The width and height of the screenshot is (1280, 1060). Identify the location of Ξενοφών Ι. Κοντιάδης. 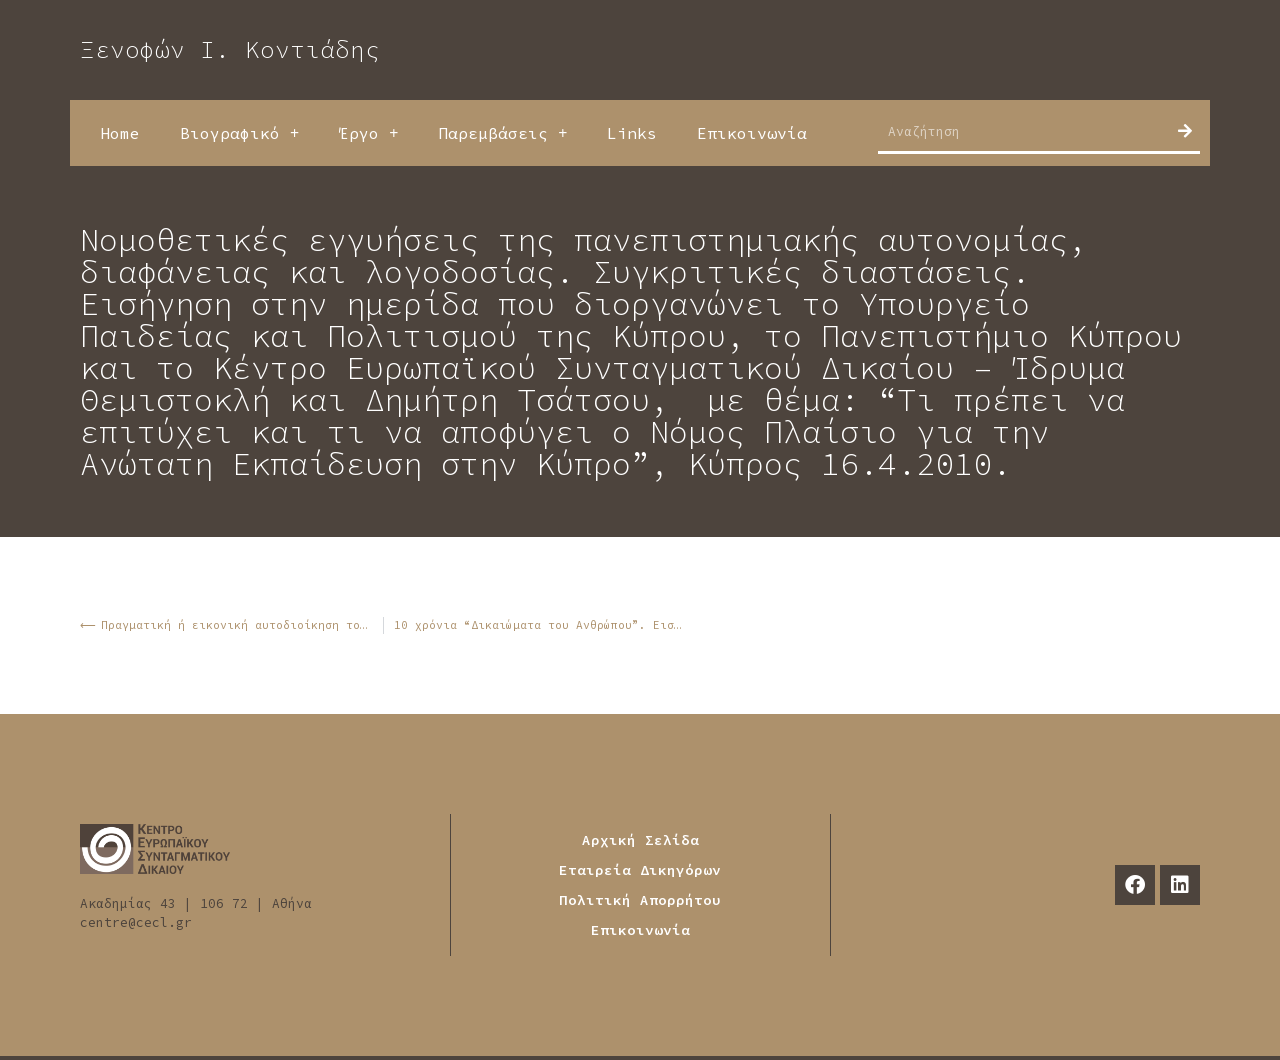
(230, 49).